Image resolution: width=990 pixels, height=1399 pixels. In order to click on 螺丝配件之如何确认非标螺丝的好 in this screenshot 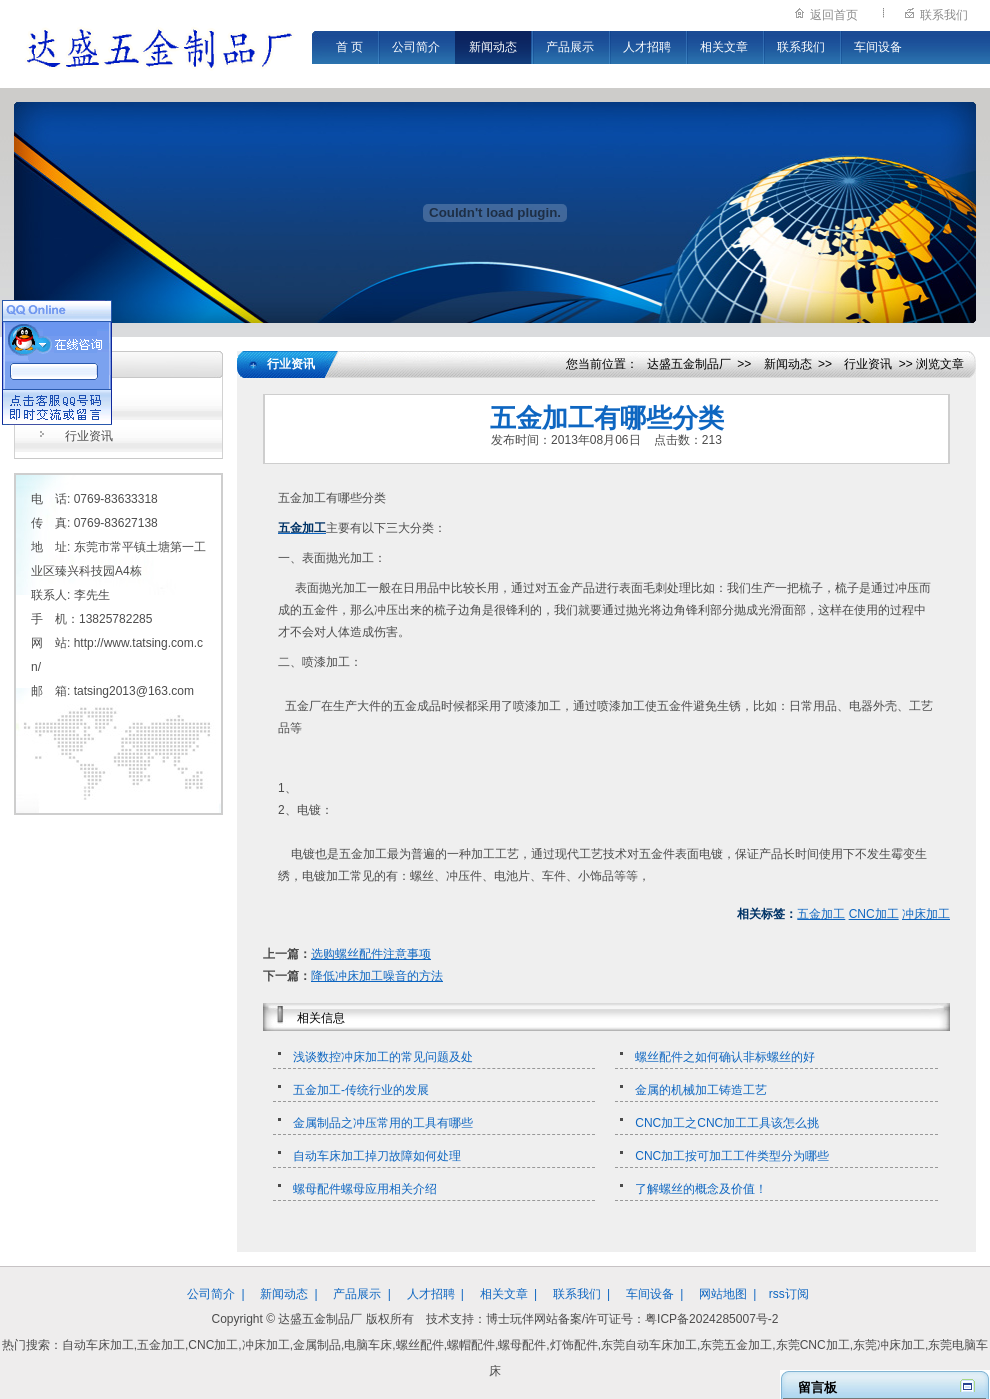, I will do `click(725, 1057)`.